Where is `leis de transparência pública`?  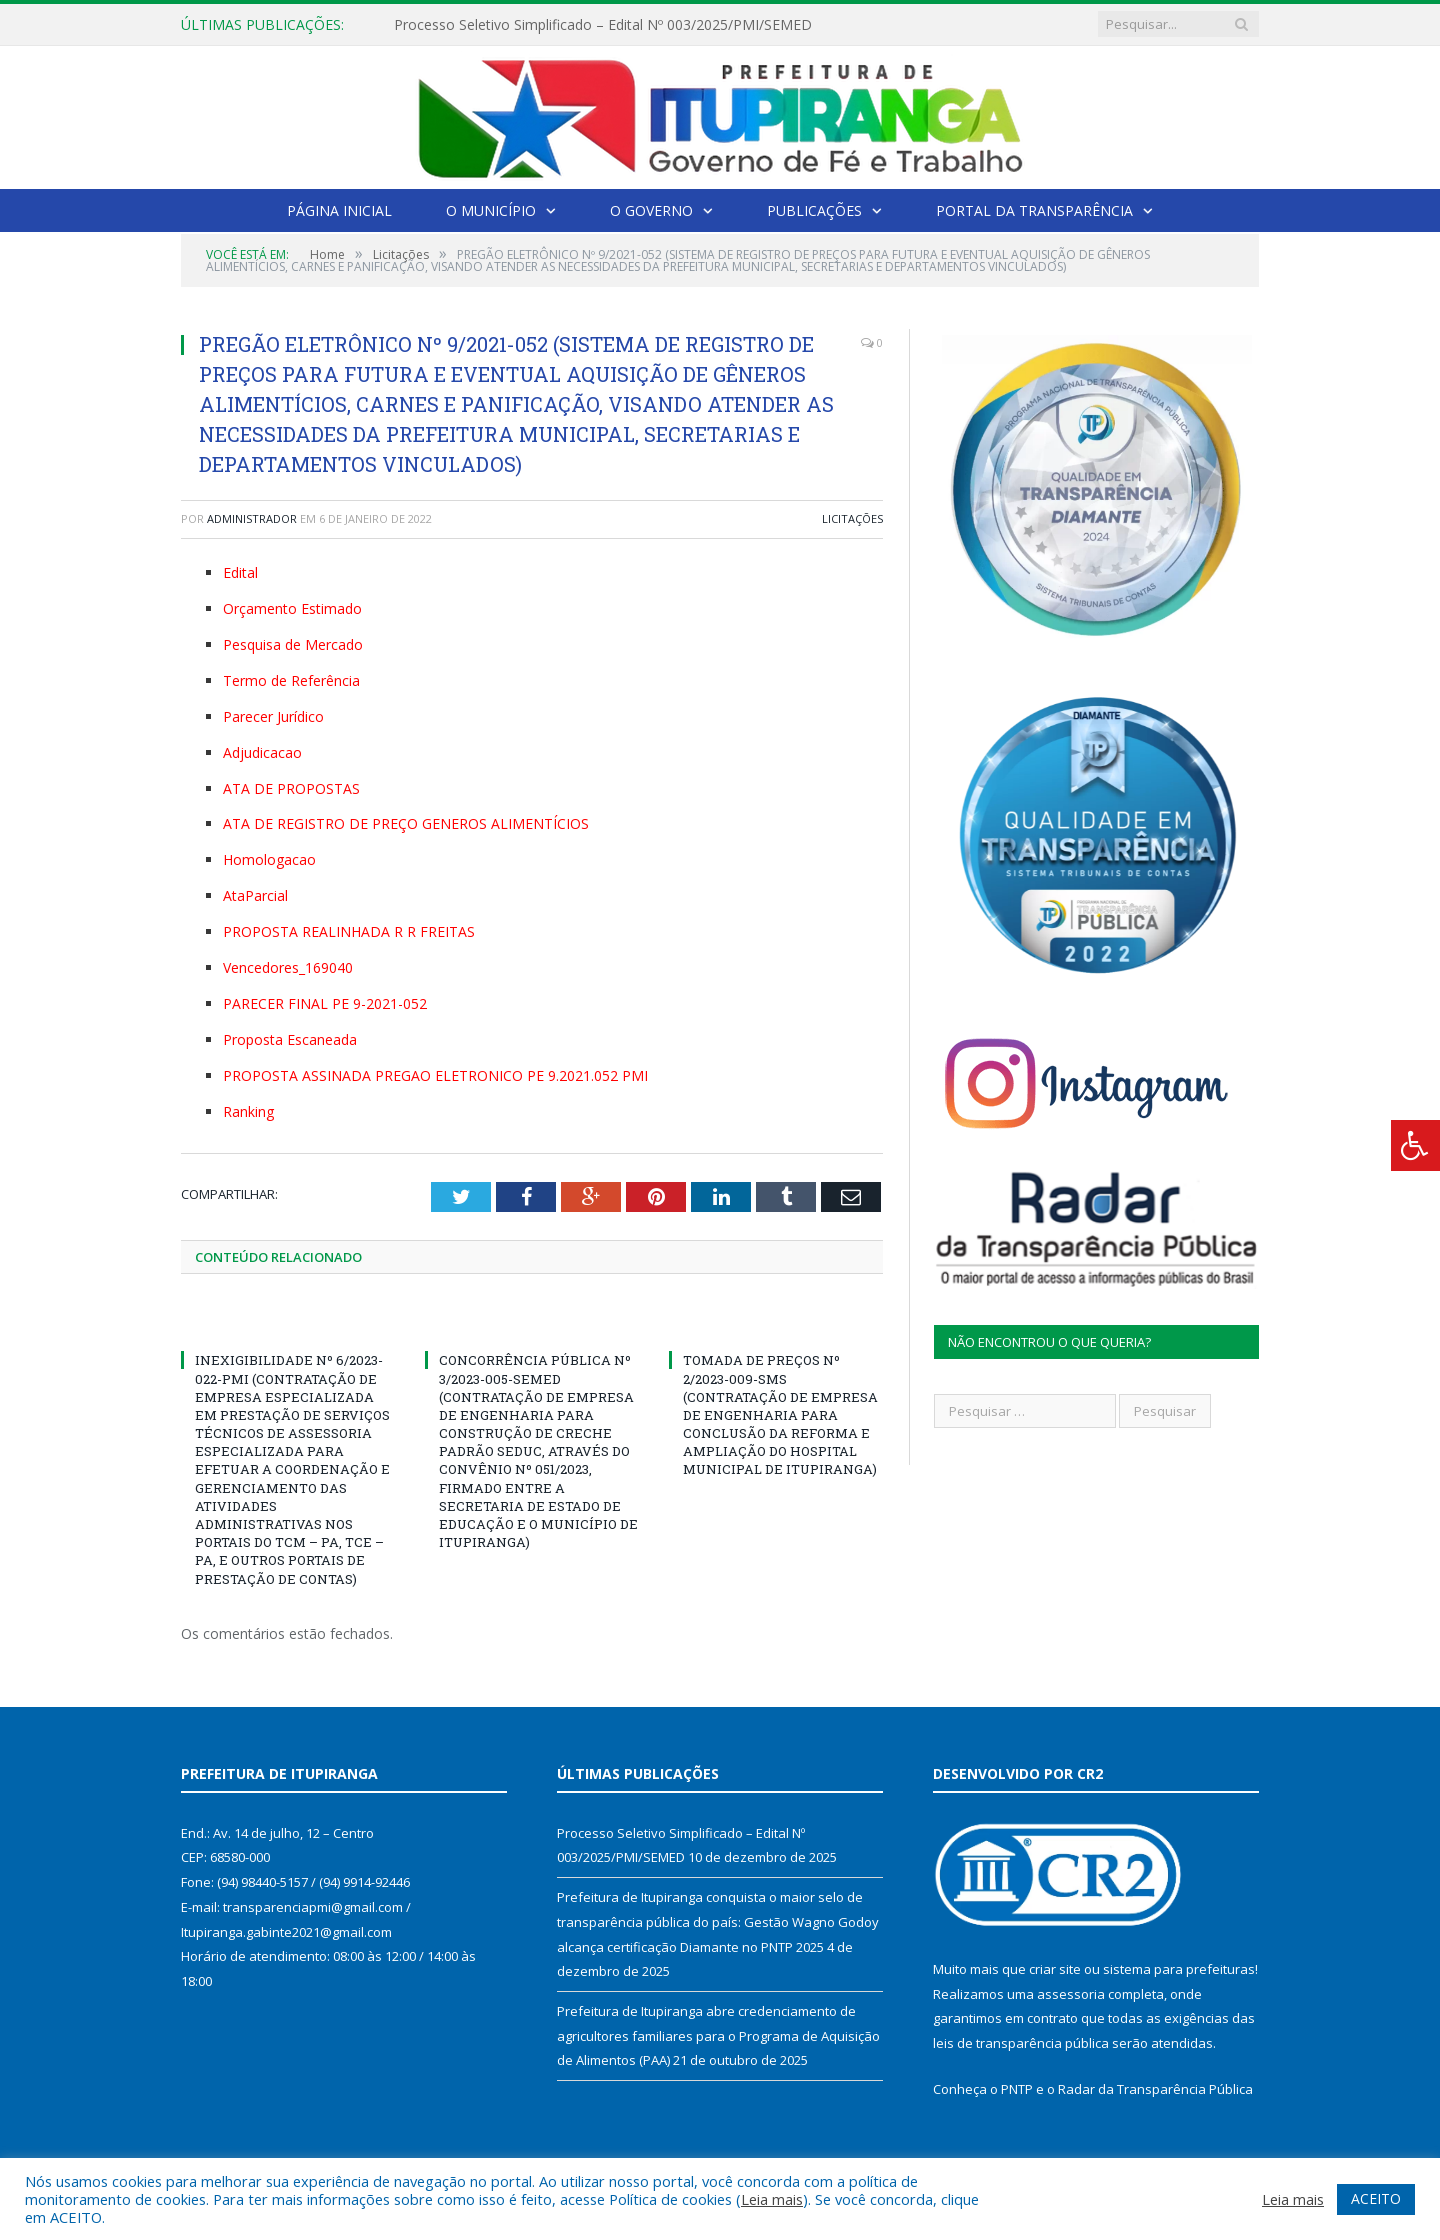
leis de transparência pública is located at coordinates (1021, 2043).